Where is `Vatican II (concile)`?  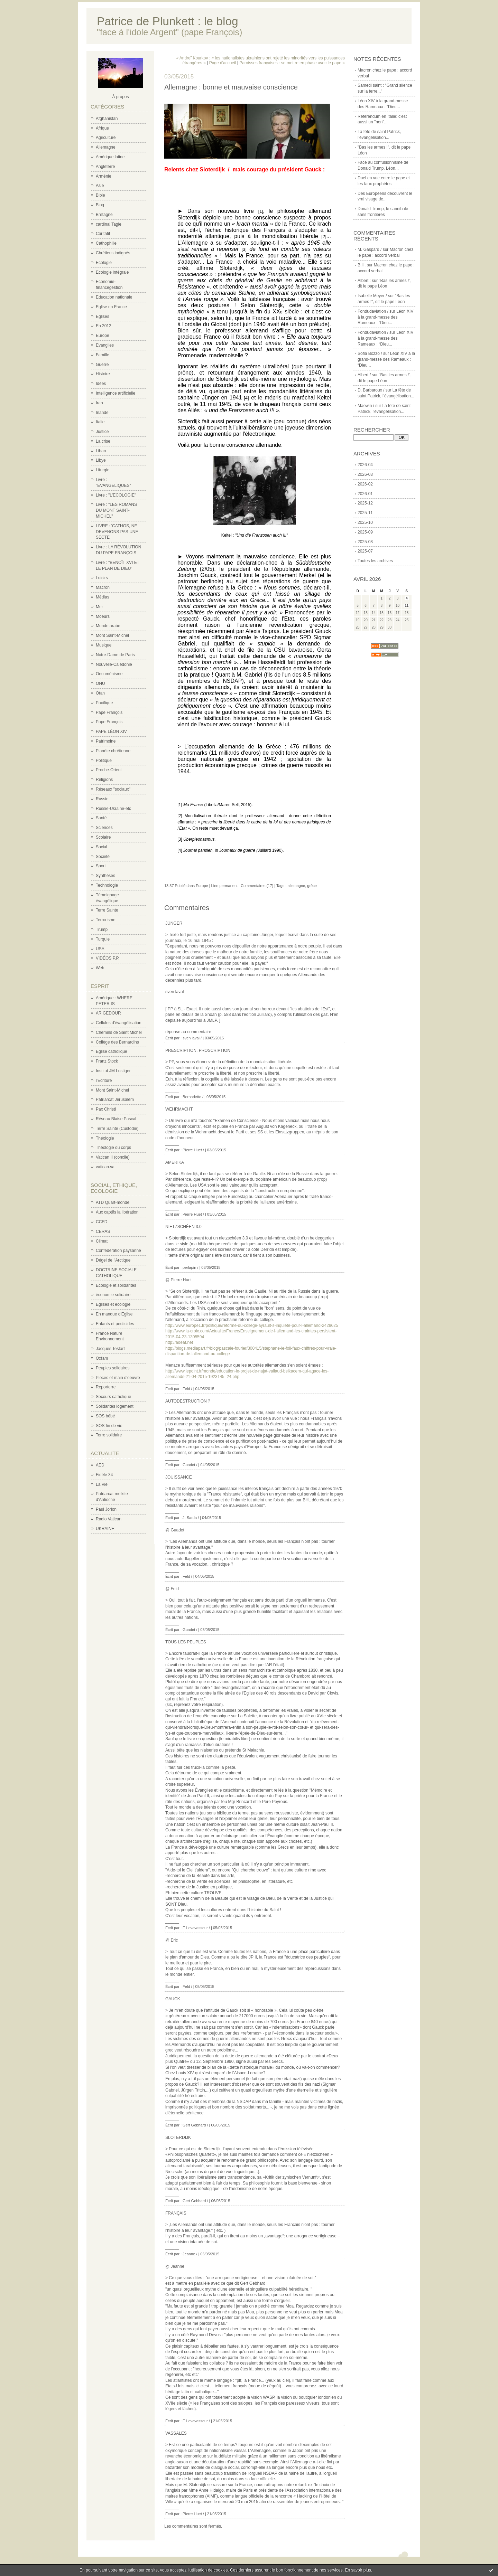 Vatican II (concile) is located at coordinates (113, 1157).